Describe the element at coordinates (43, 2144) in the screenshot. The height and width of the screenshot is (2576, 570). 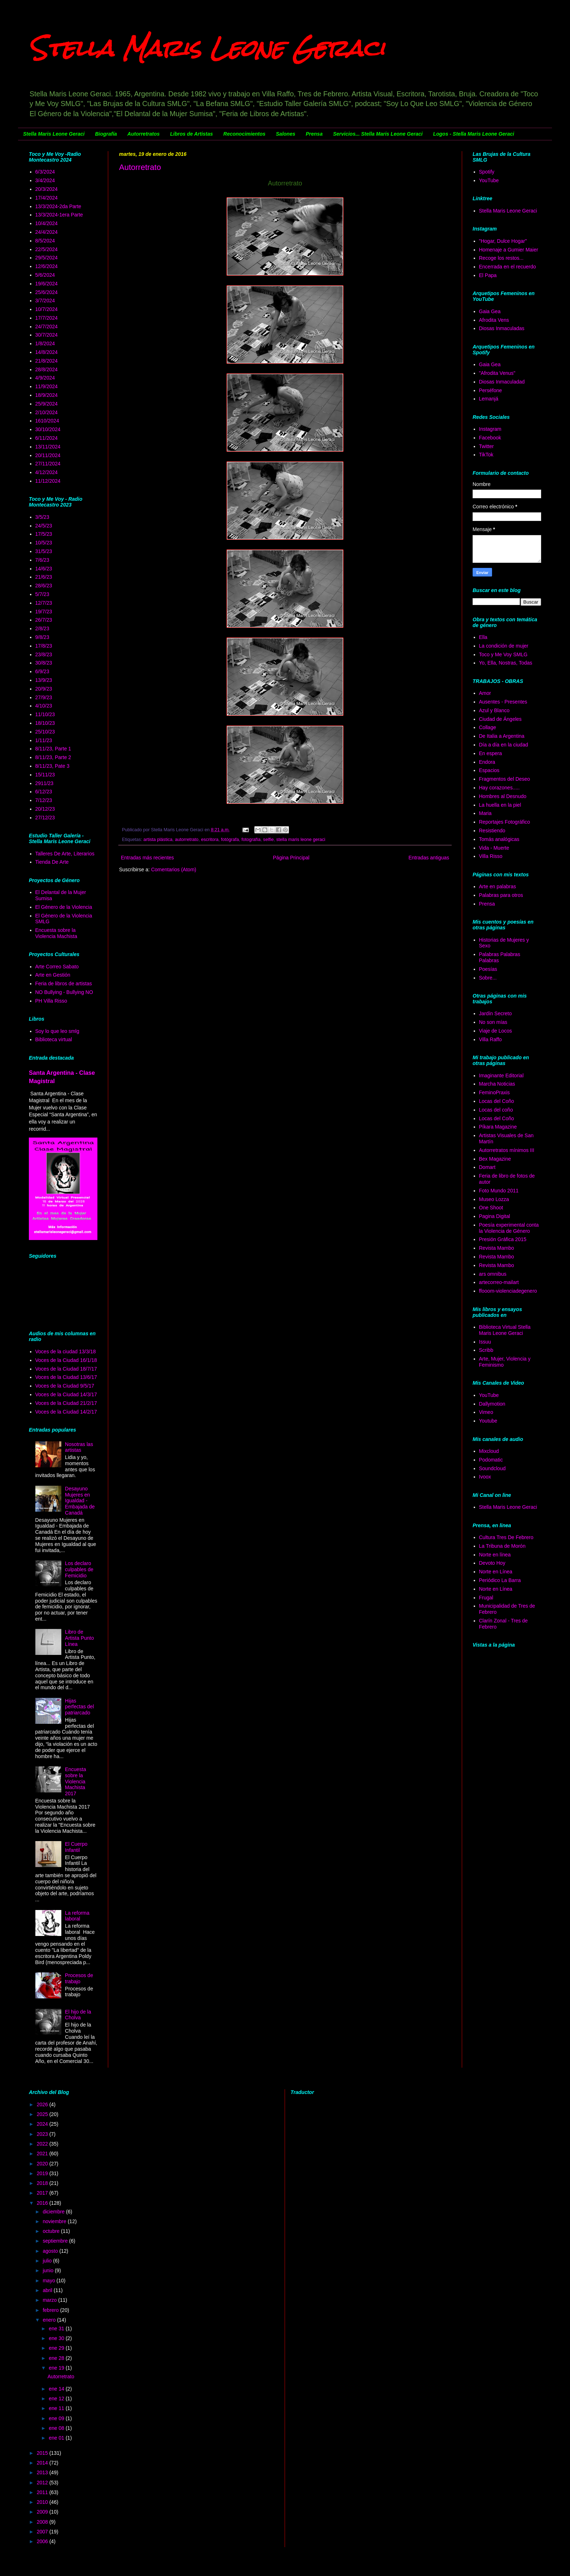
I see `2022` at that location.